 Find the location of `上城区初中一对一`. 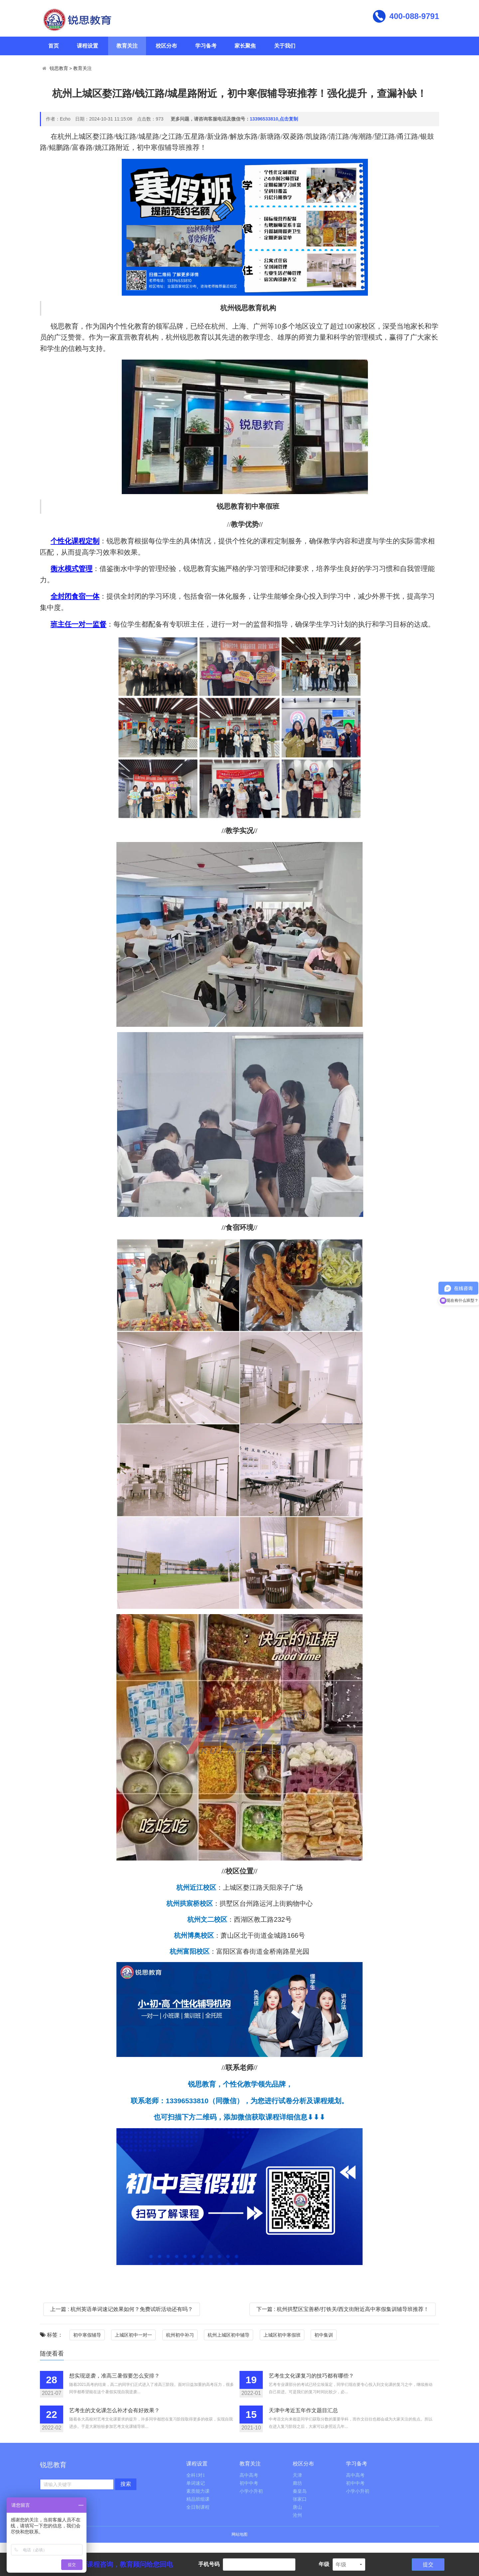

上城区初中一对一 is located at coordinates (133, 2335).